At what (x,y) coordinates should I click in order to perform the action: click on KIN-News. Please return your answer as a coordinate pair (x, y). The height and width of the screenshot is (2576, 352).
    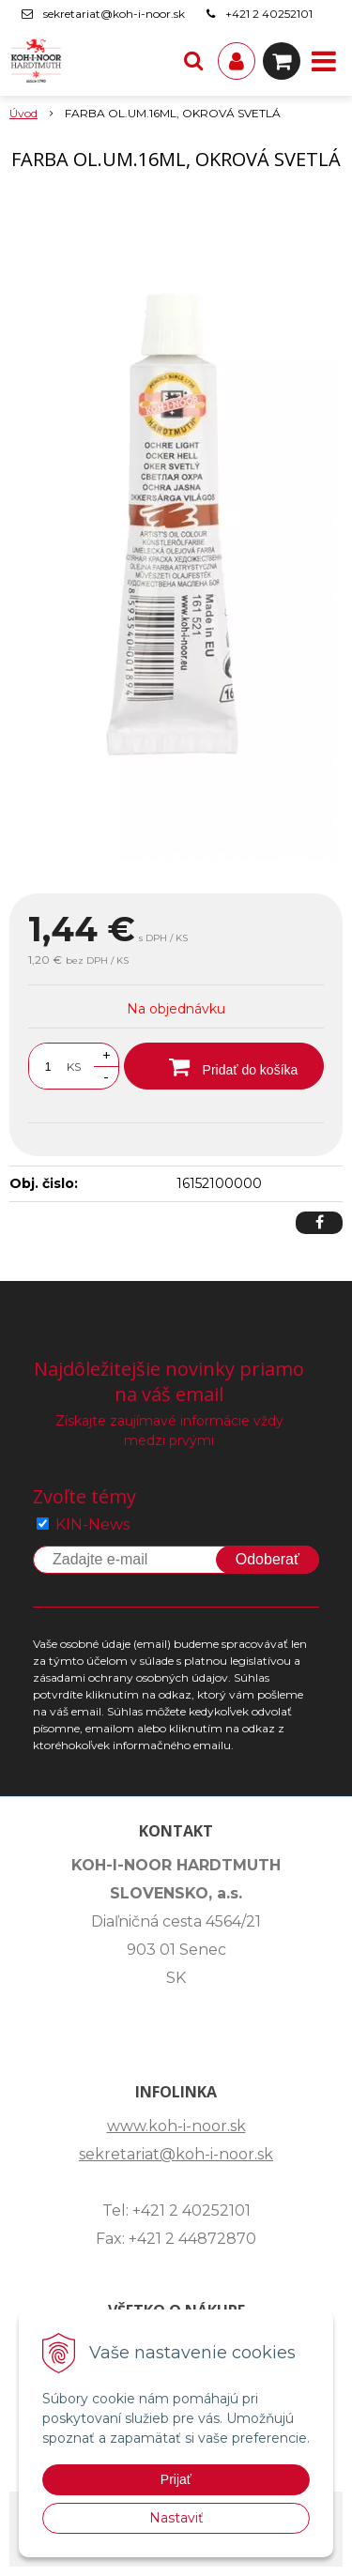
    Looking at the image, I should click on (92, 1524).